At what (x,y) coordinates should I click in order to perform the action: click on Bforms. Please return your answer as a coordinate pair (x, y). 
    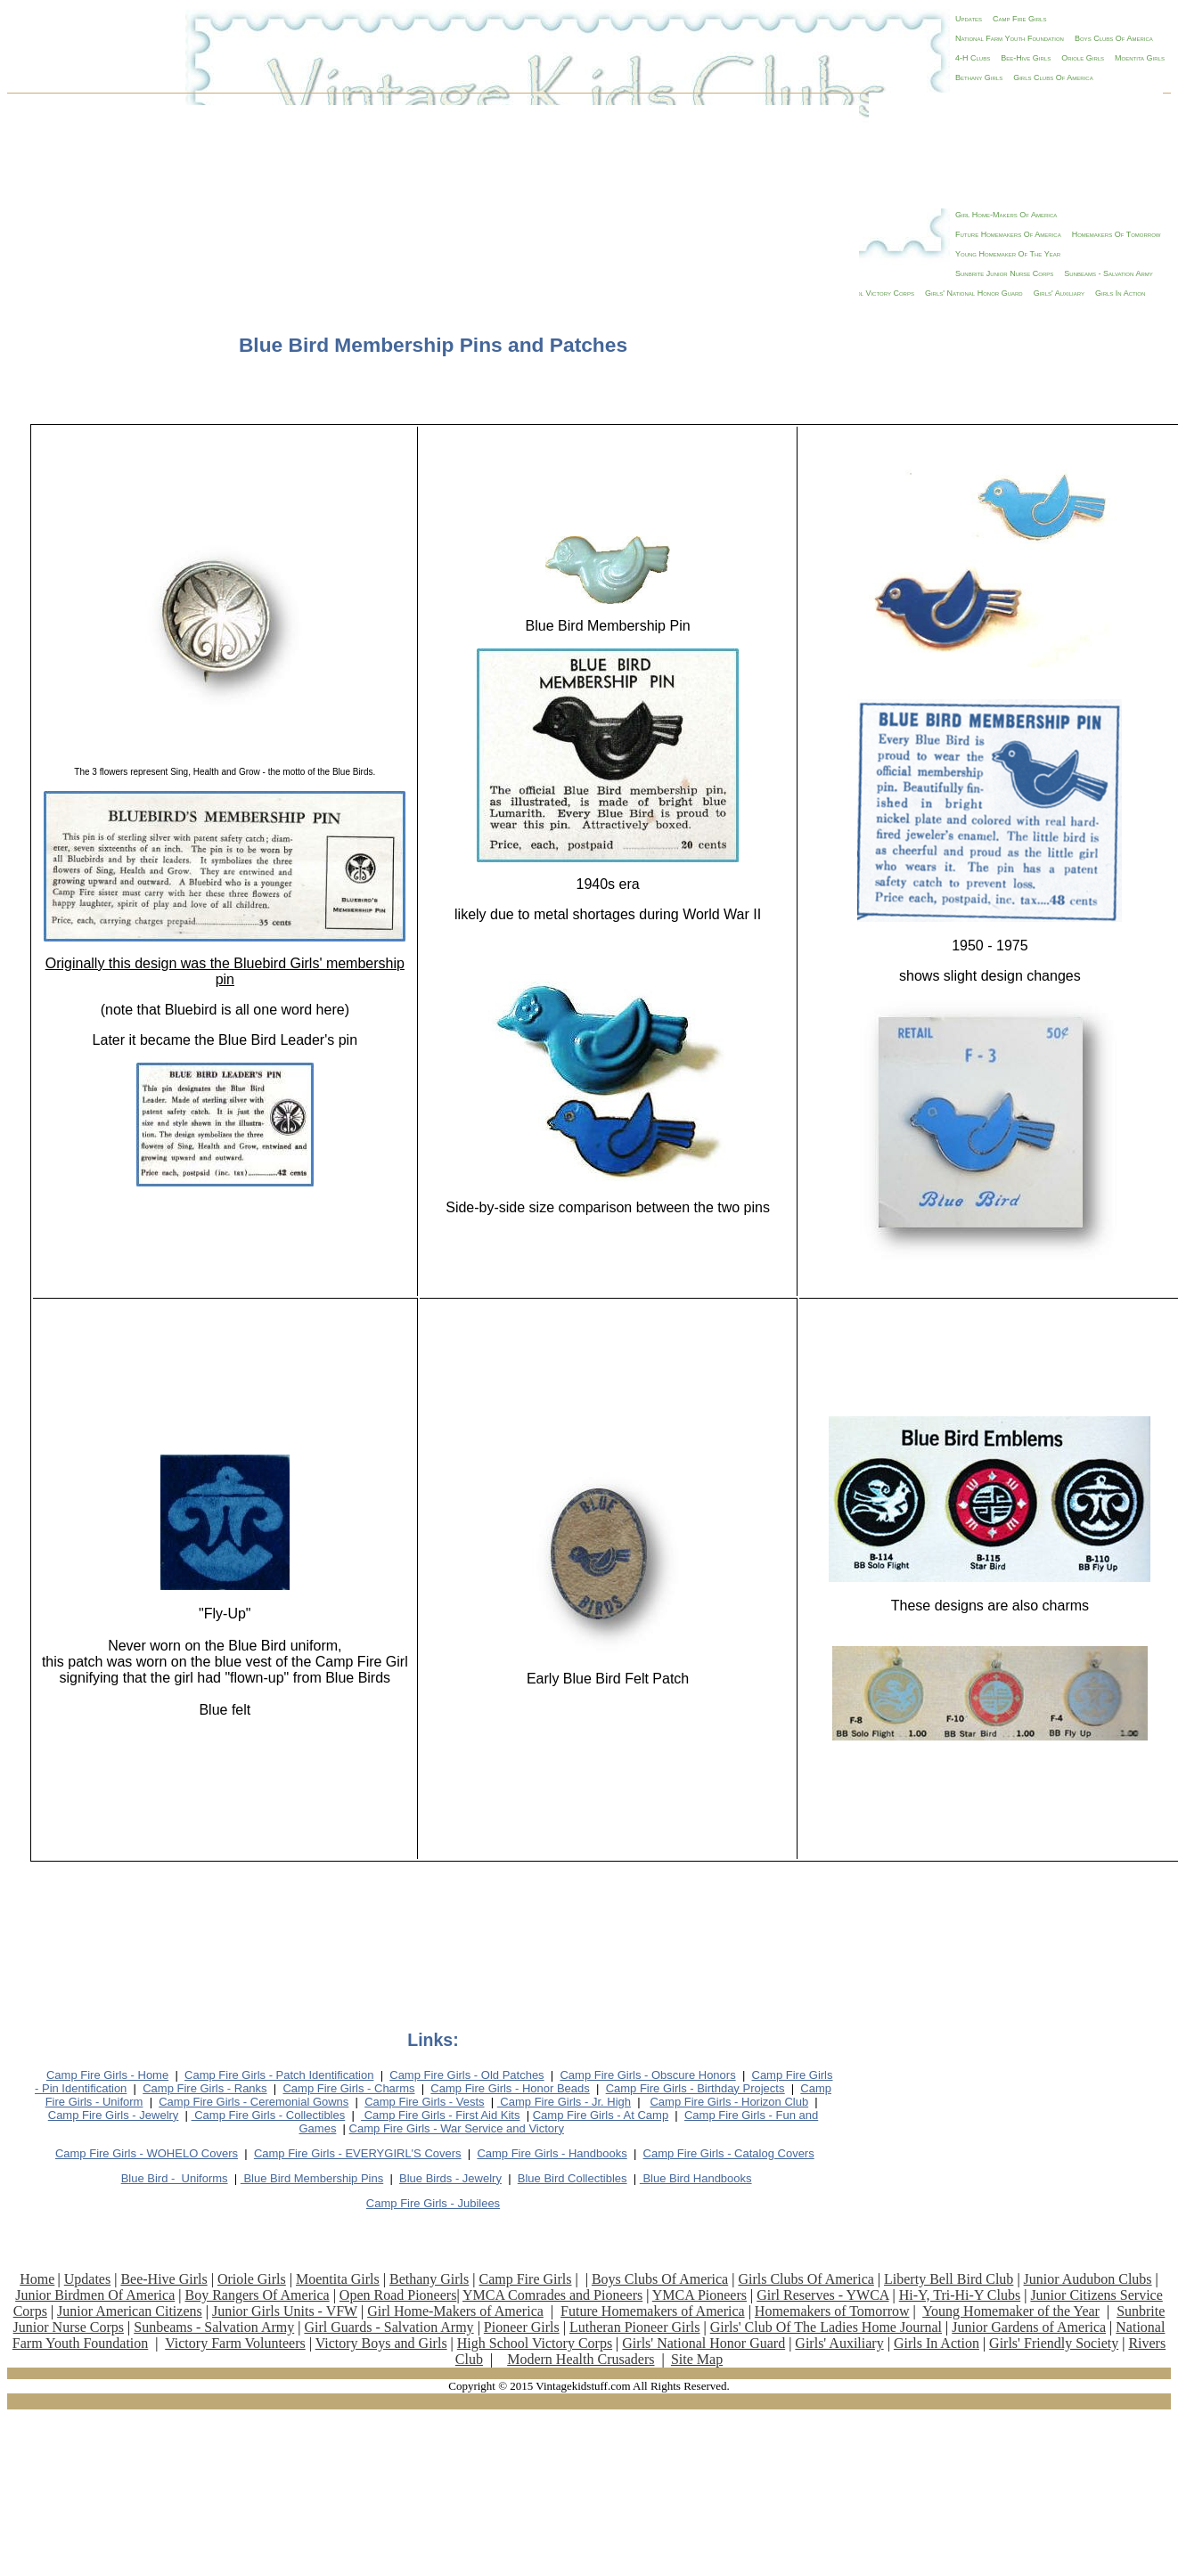
    Looking at the image, I should click on (174, 2178).